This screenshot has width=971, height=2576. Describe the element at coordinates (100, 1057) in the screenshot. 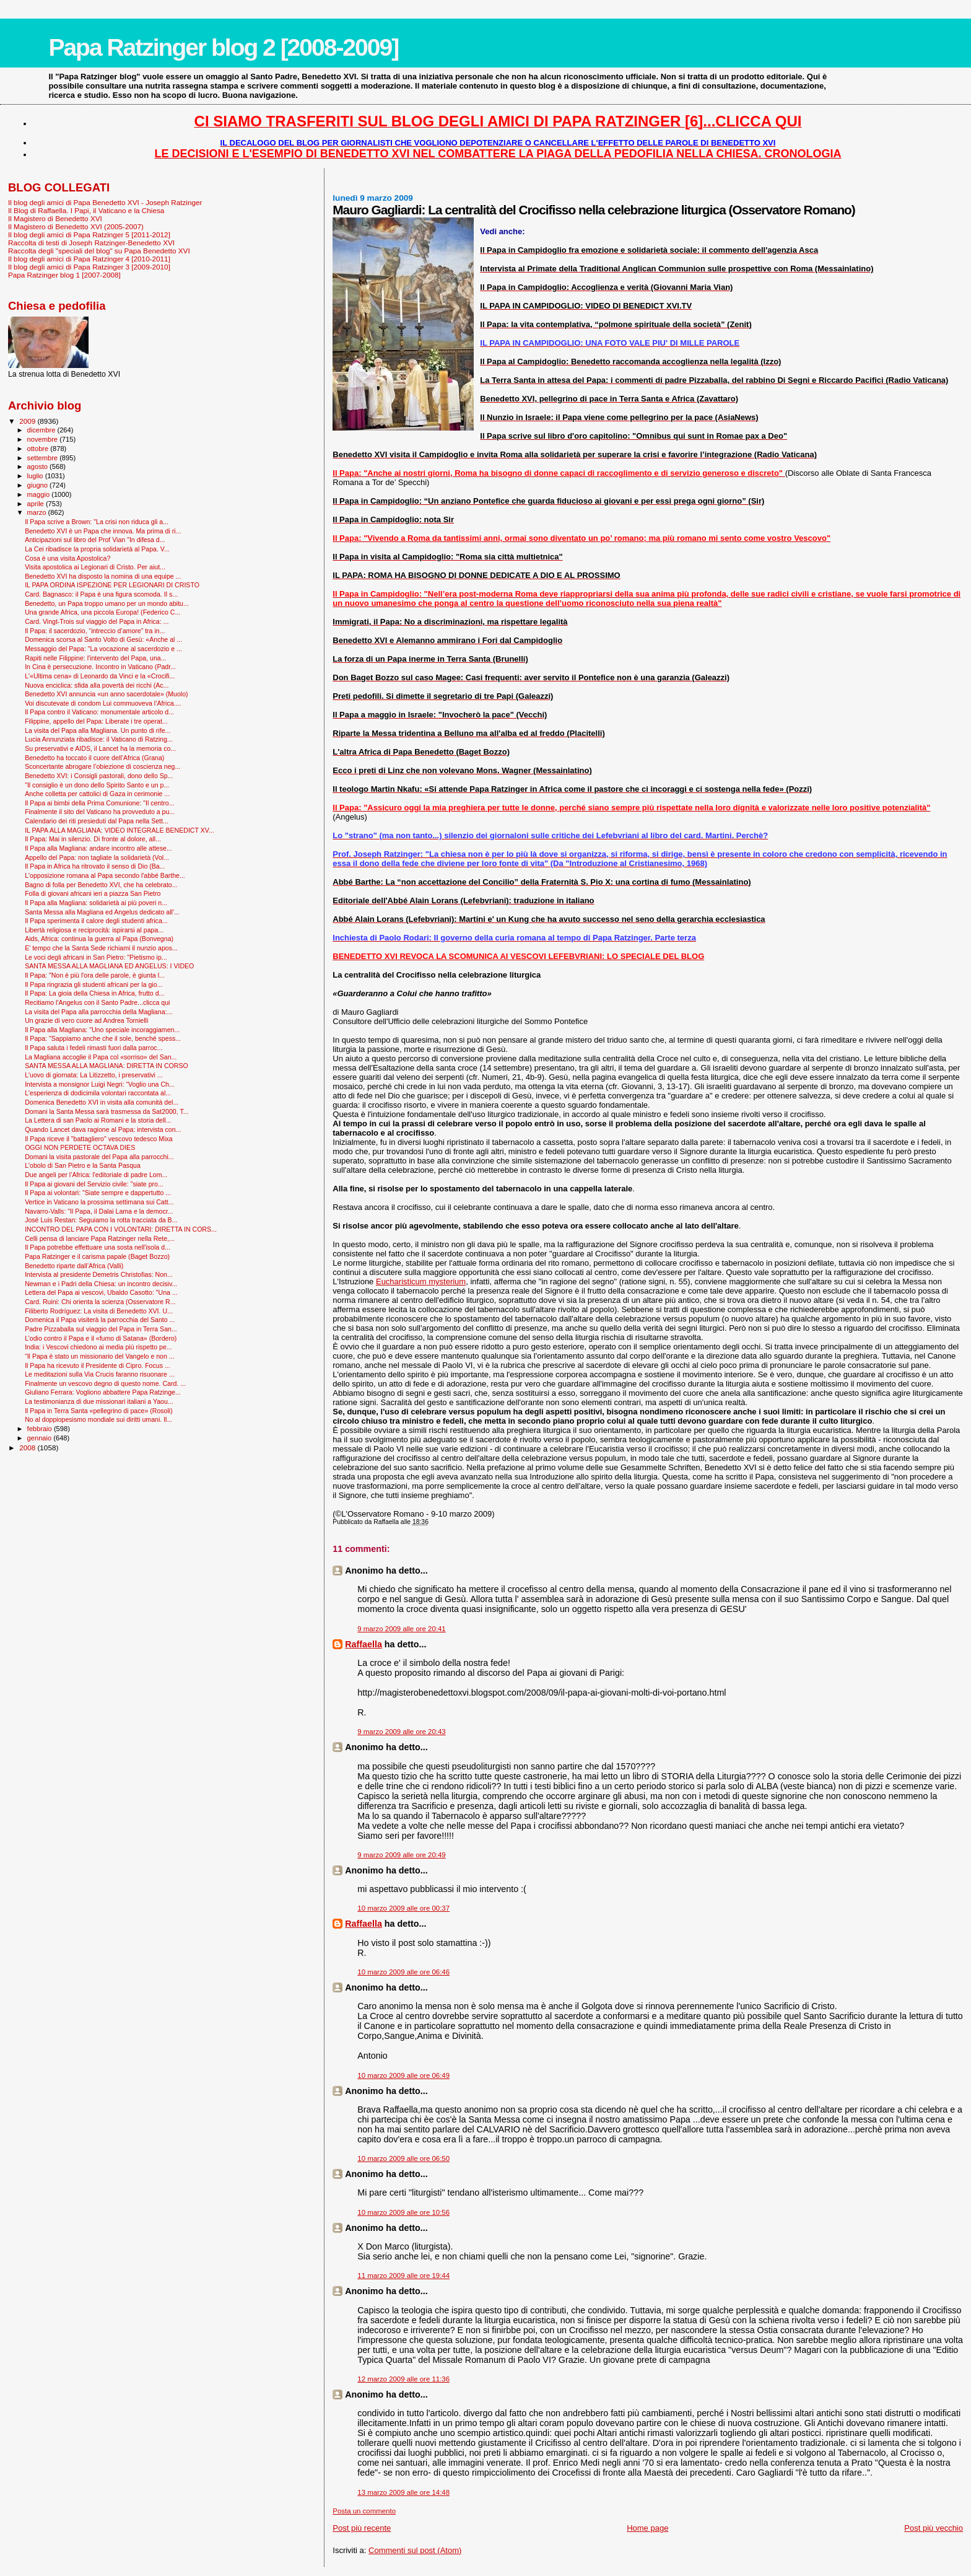

I see `La Magliana accoglie il Papa col «sorriso» del San...` at that location.